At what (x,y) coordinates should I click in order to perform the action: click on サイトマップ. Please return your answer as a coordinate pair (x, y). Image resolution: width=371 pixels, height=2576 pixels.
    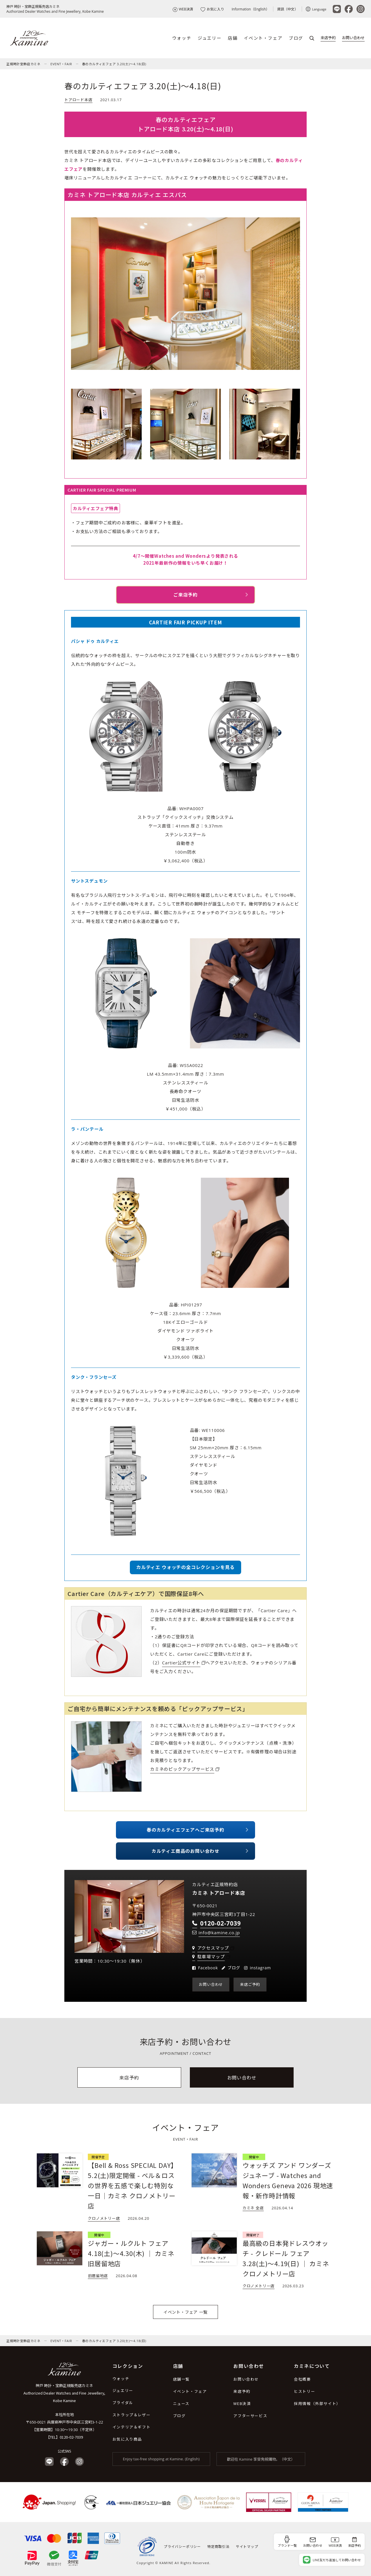
    Looking at the image, I should click on (247, 2546).